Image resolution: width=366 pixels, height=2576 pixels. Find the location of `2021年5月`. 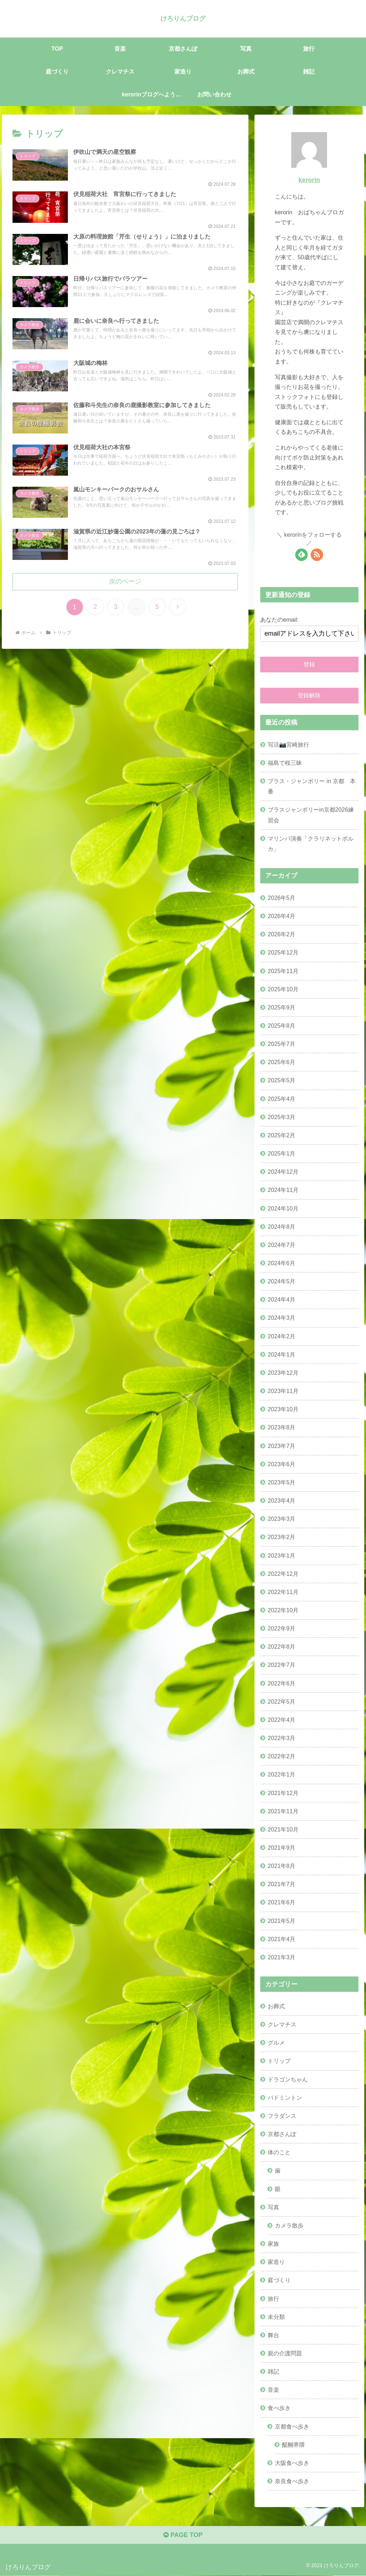

2021年5月 is located at coordinates (281, 1920).